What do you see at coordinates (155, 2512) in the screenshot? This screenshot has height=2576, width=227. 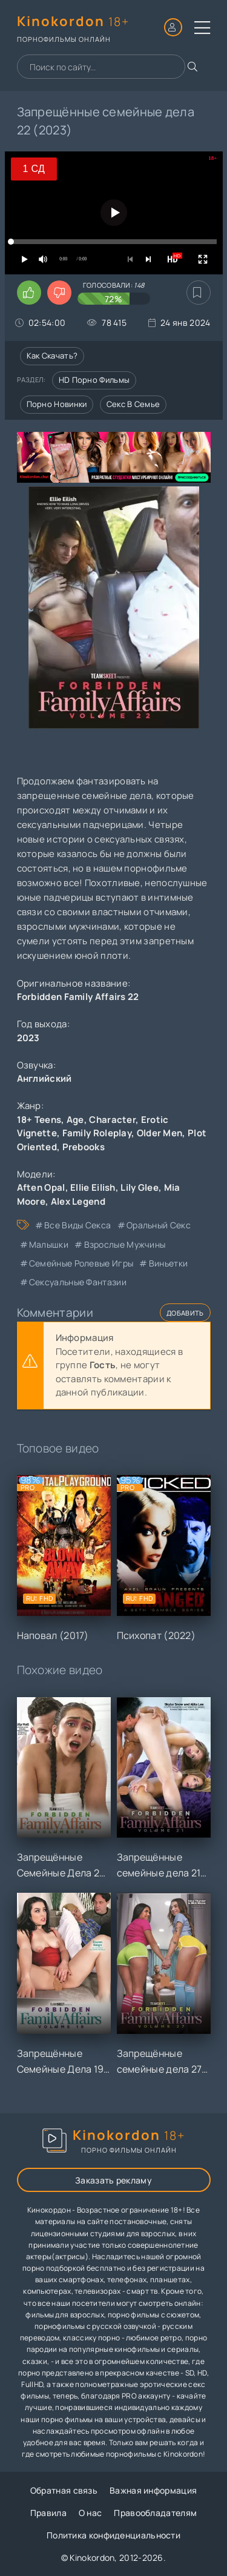 I see `Правообладателям` at bounding box center [155, 2512].